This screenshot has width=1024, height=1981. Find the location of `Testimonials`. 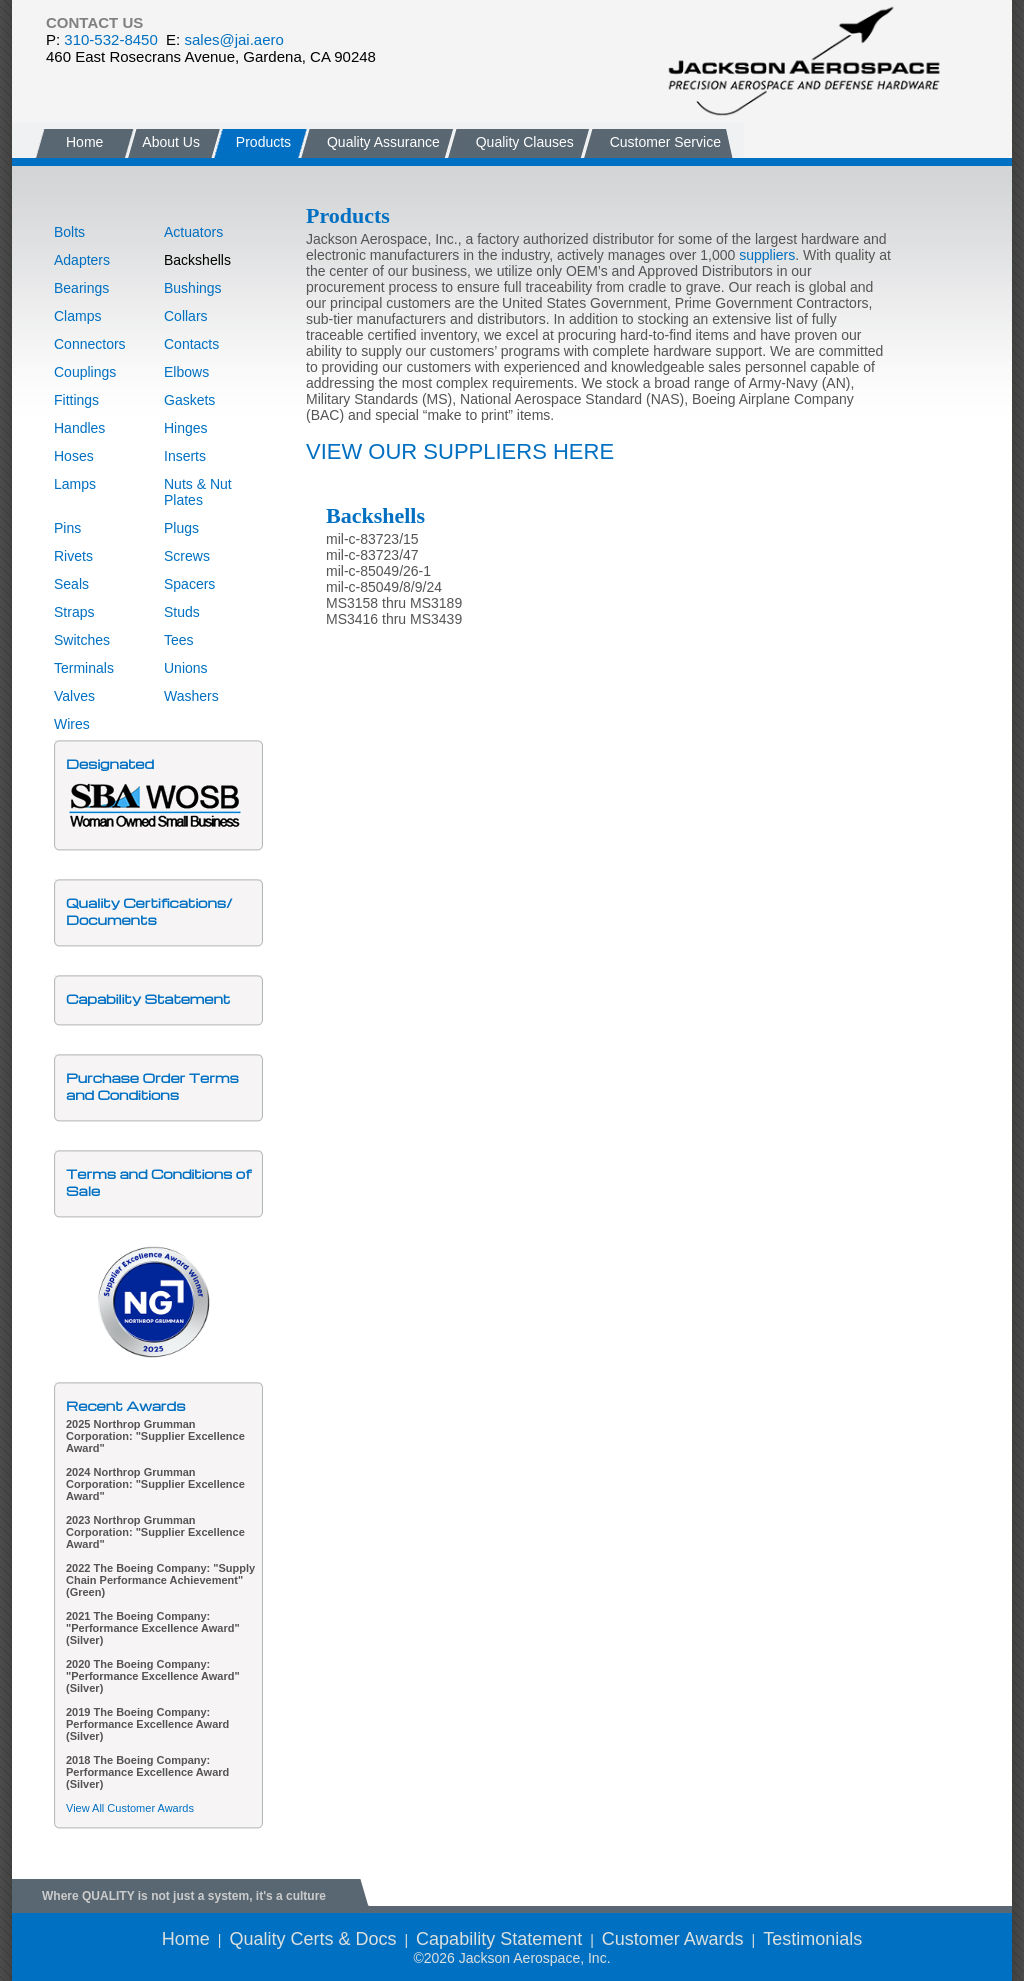

Testimonials is located at coordinates (812, 1939).